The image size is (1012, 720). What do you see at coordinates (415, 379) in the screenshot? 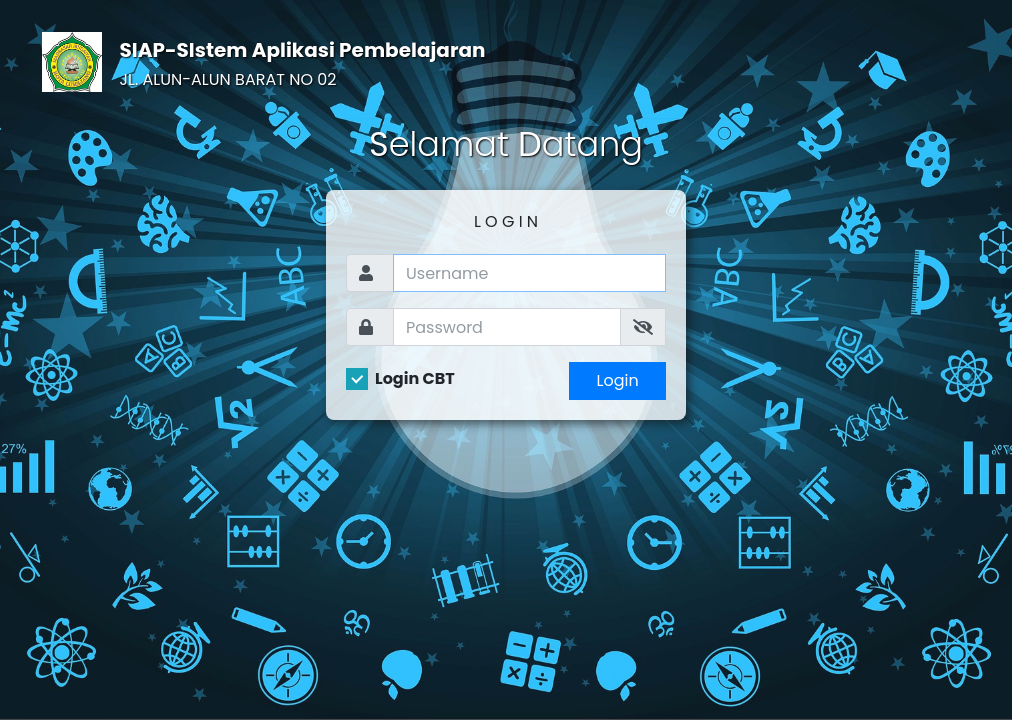
I see `Login CBT` at bounding box center [415, 379].